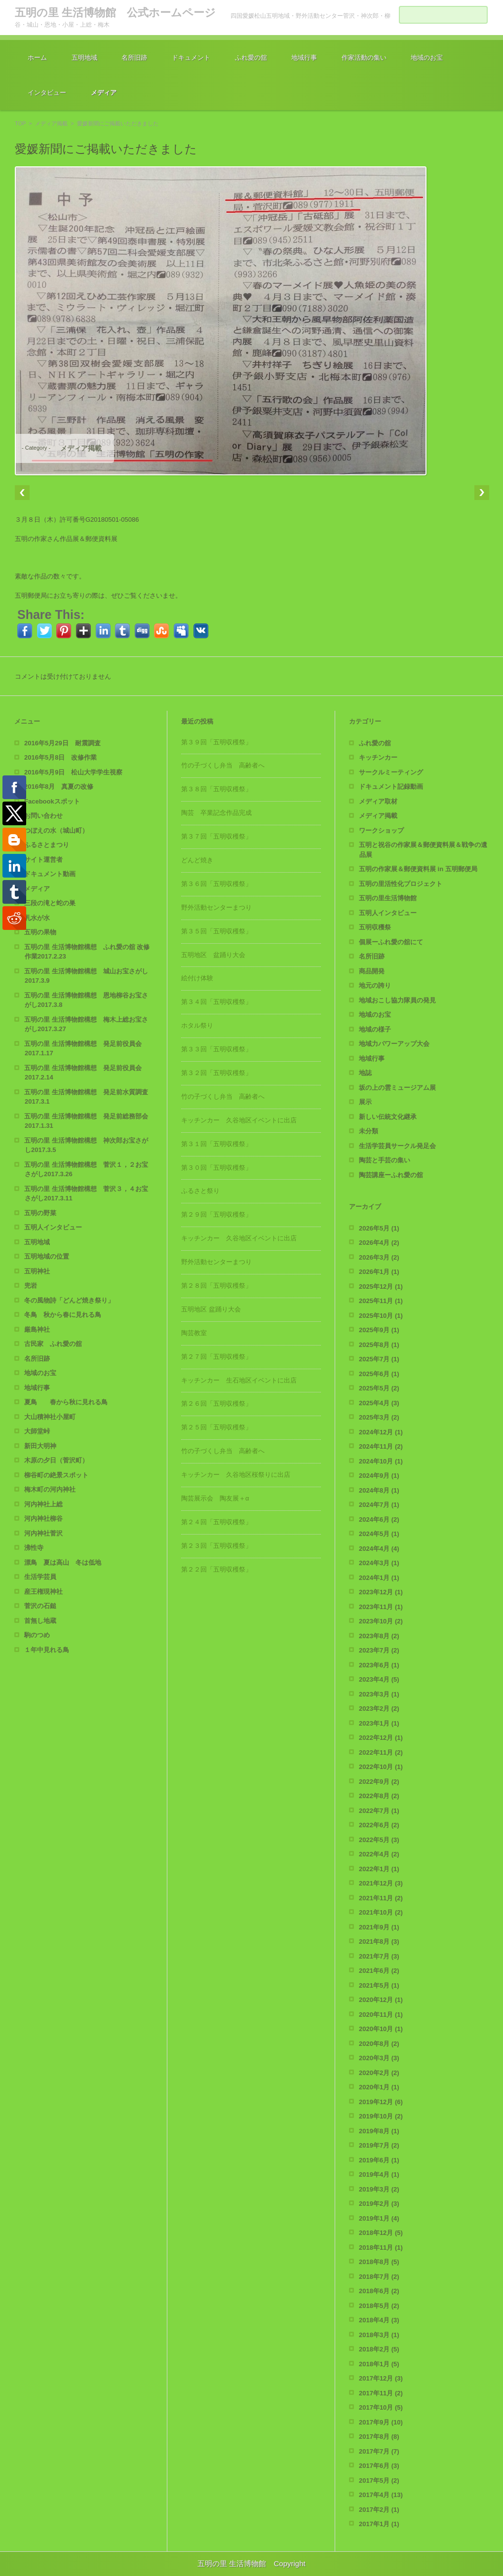  I want to click on 2021年9月, so click(379, 1927).